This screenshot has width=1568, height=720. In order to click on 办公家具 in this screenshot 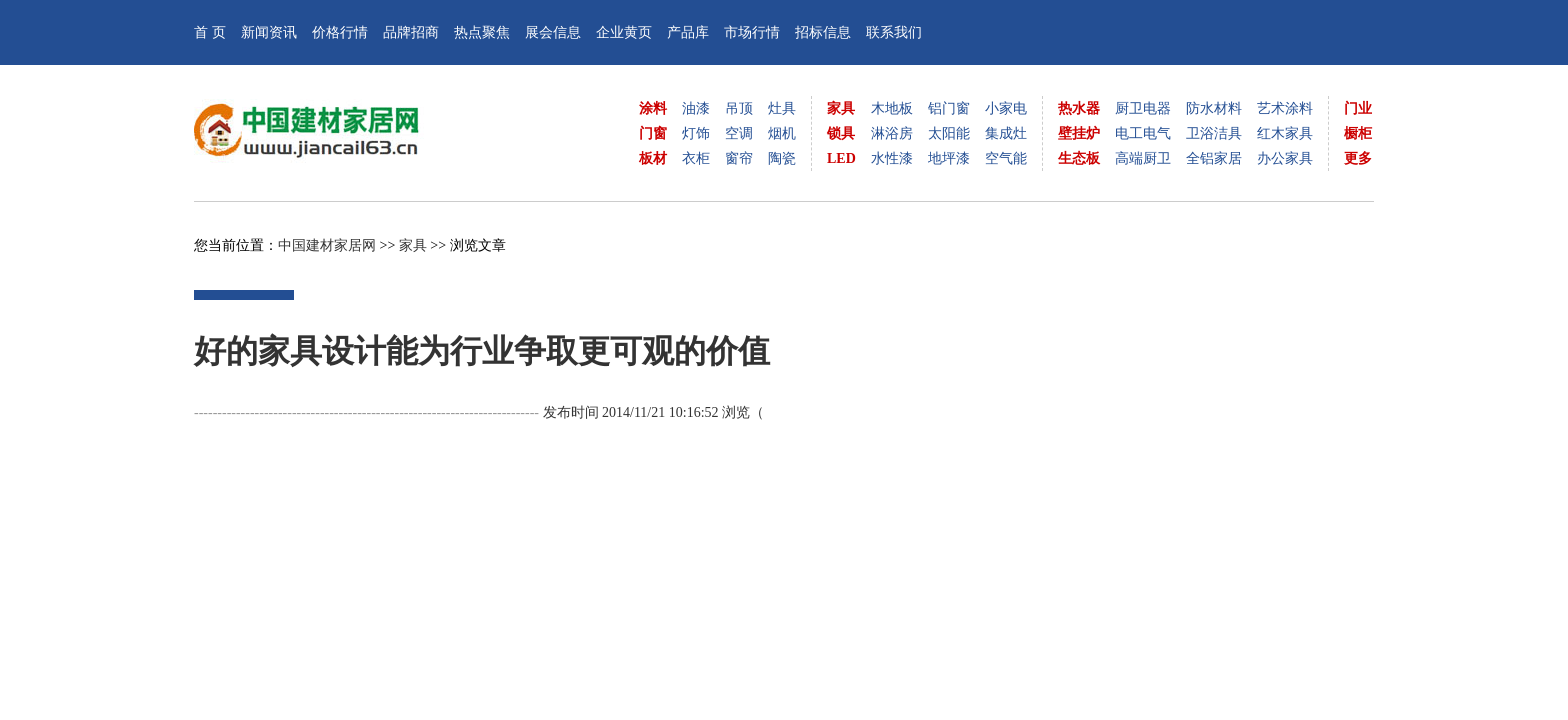, I will do `click(1285, 158)`.